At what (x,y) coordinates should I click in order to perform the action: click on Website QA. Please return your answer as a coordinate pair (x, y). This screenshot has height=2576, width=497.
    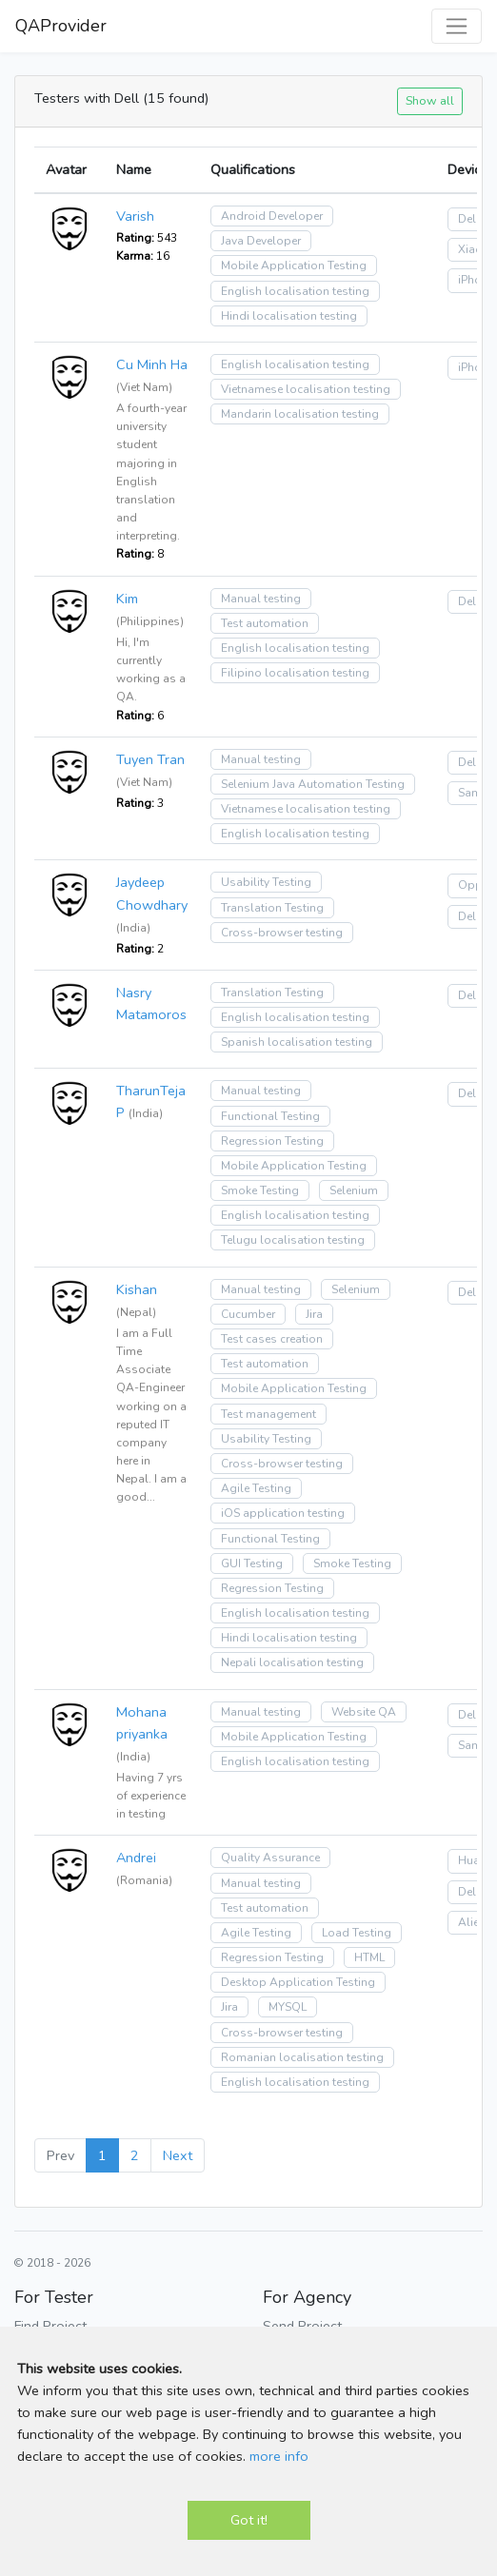
    Looking at the image, I should click on (363, 1712).